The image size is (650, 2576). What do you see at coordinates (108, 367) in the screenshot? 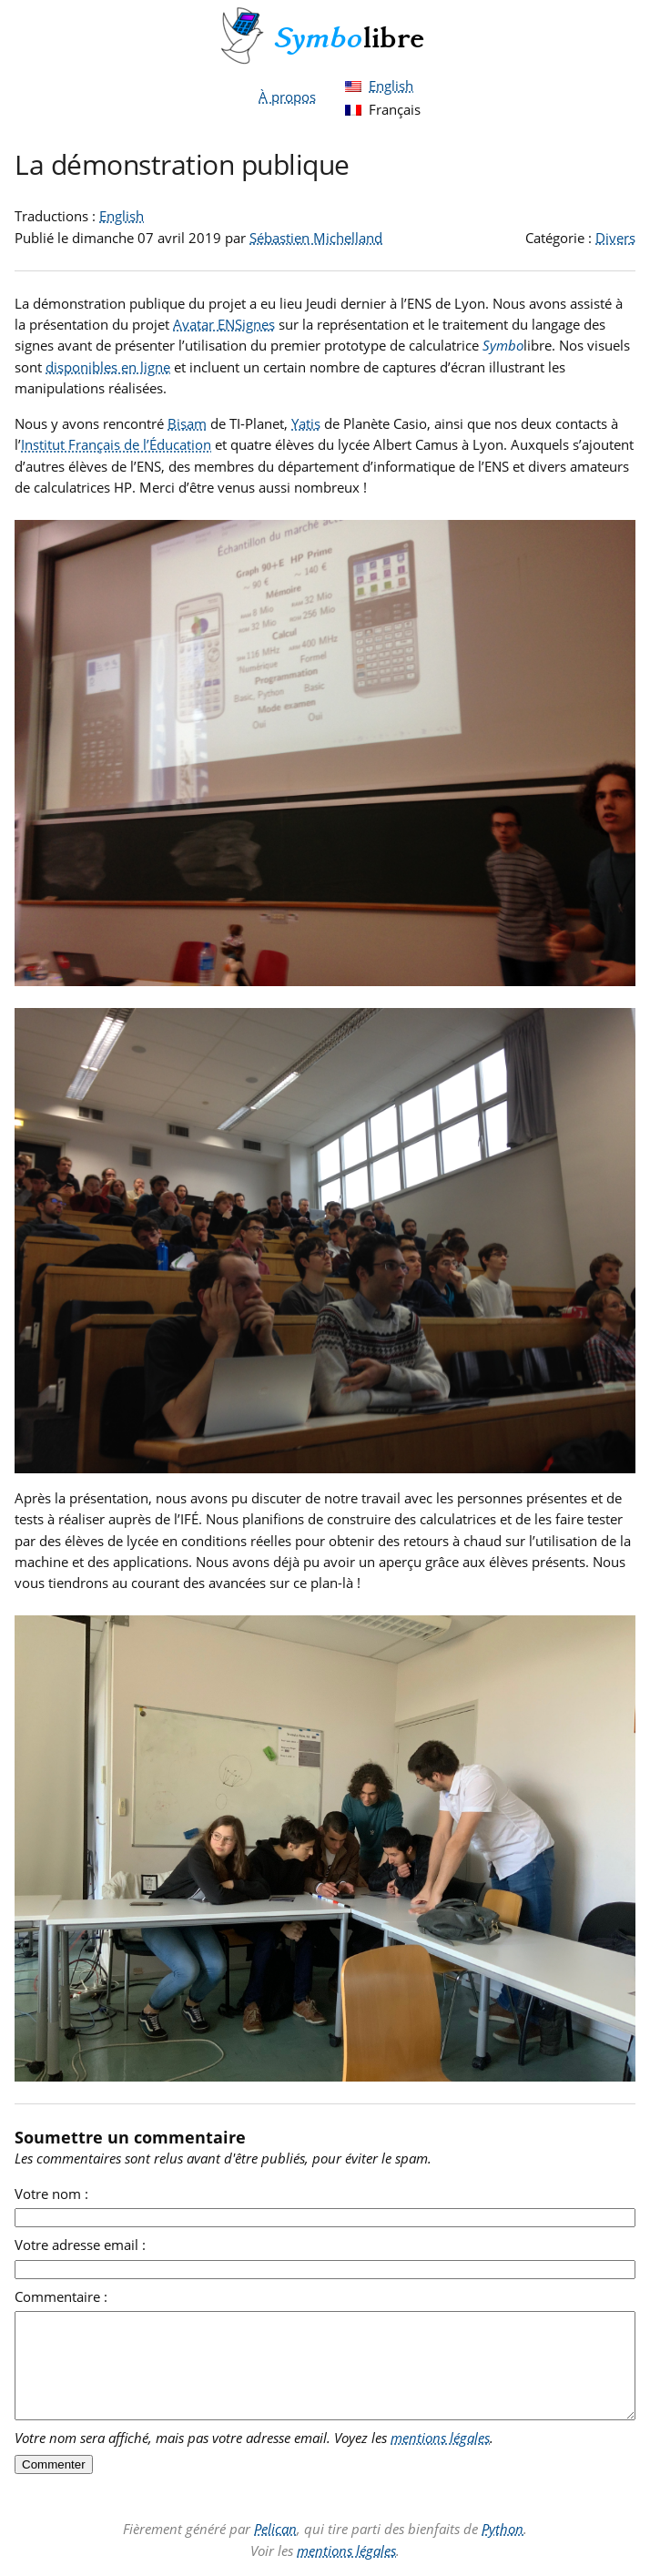
I see `disponibles en ligne` at bounding box center [108, 367].